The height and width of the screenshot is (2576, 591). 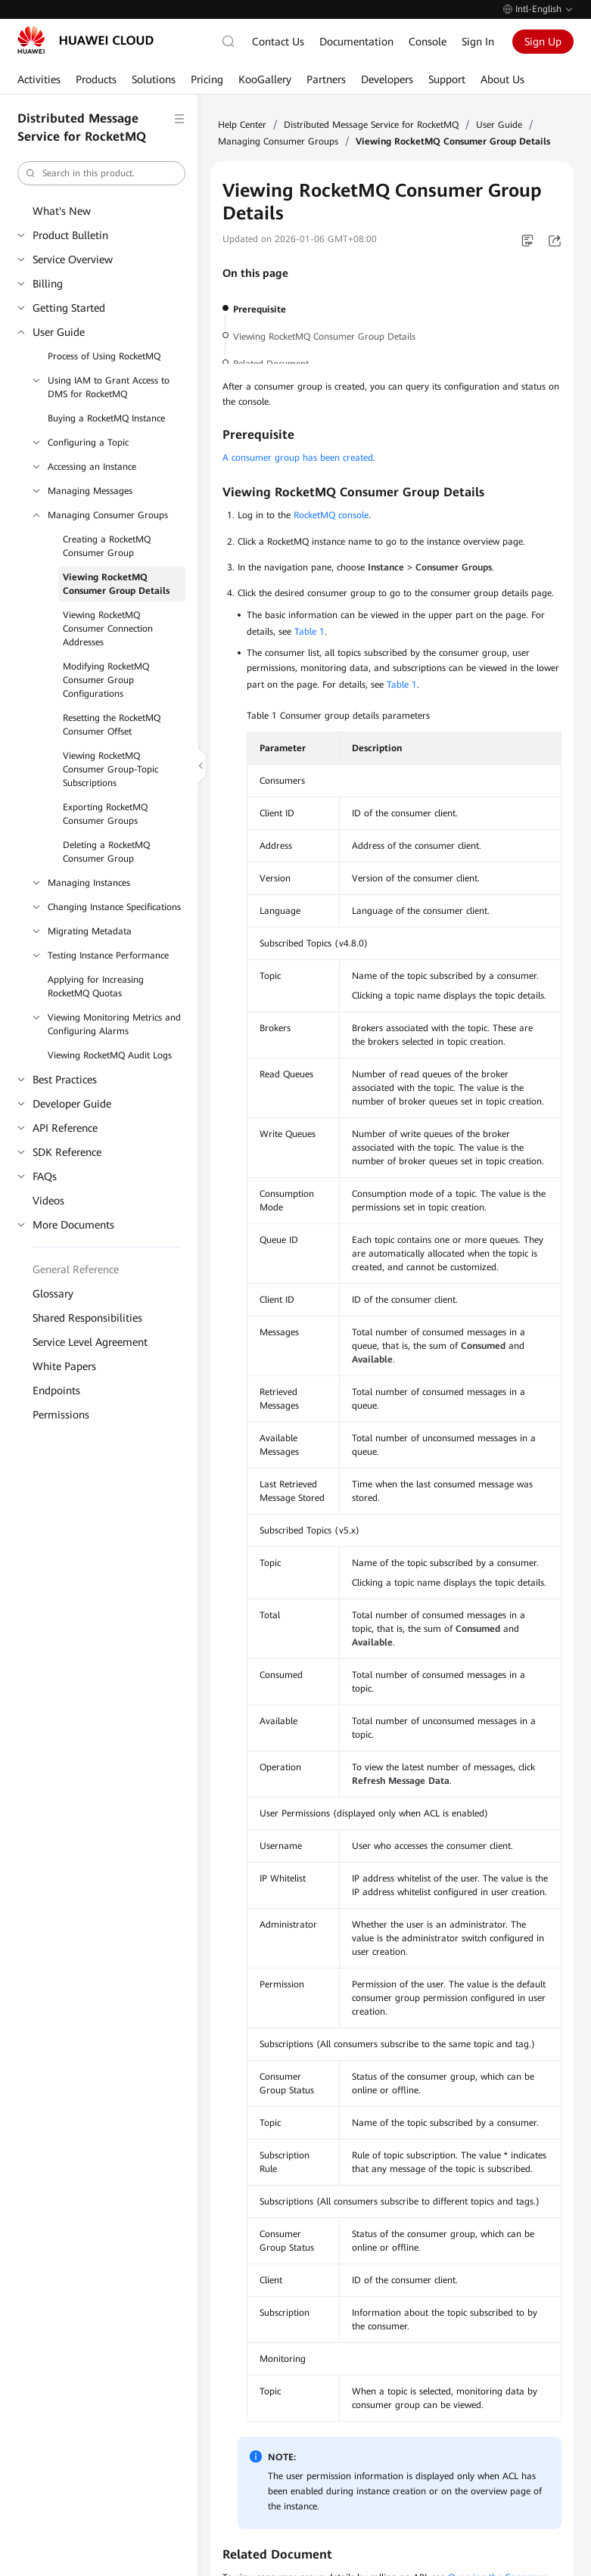 I want to click on Managing Messages, so click(x=90, y=491).